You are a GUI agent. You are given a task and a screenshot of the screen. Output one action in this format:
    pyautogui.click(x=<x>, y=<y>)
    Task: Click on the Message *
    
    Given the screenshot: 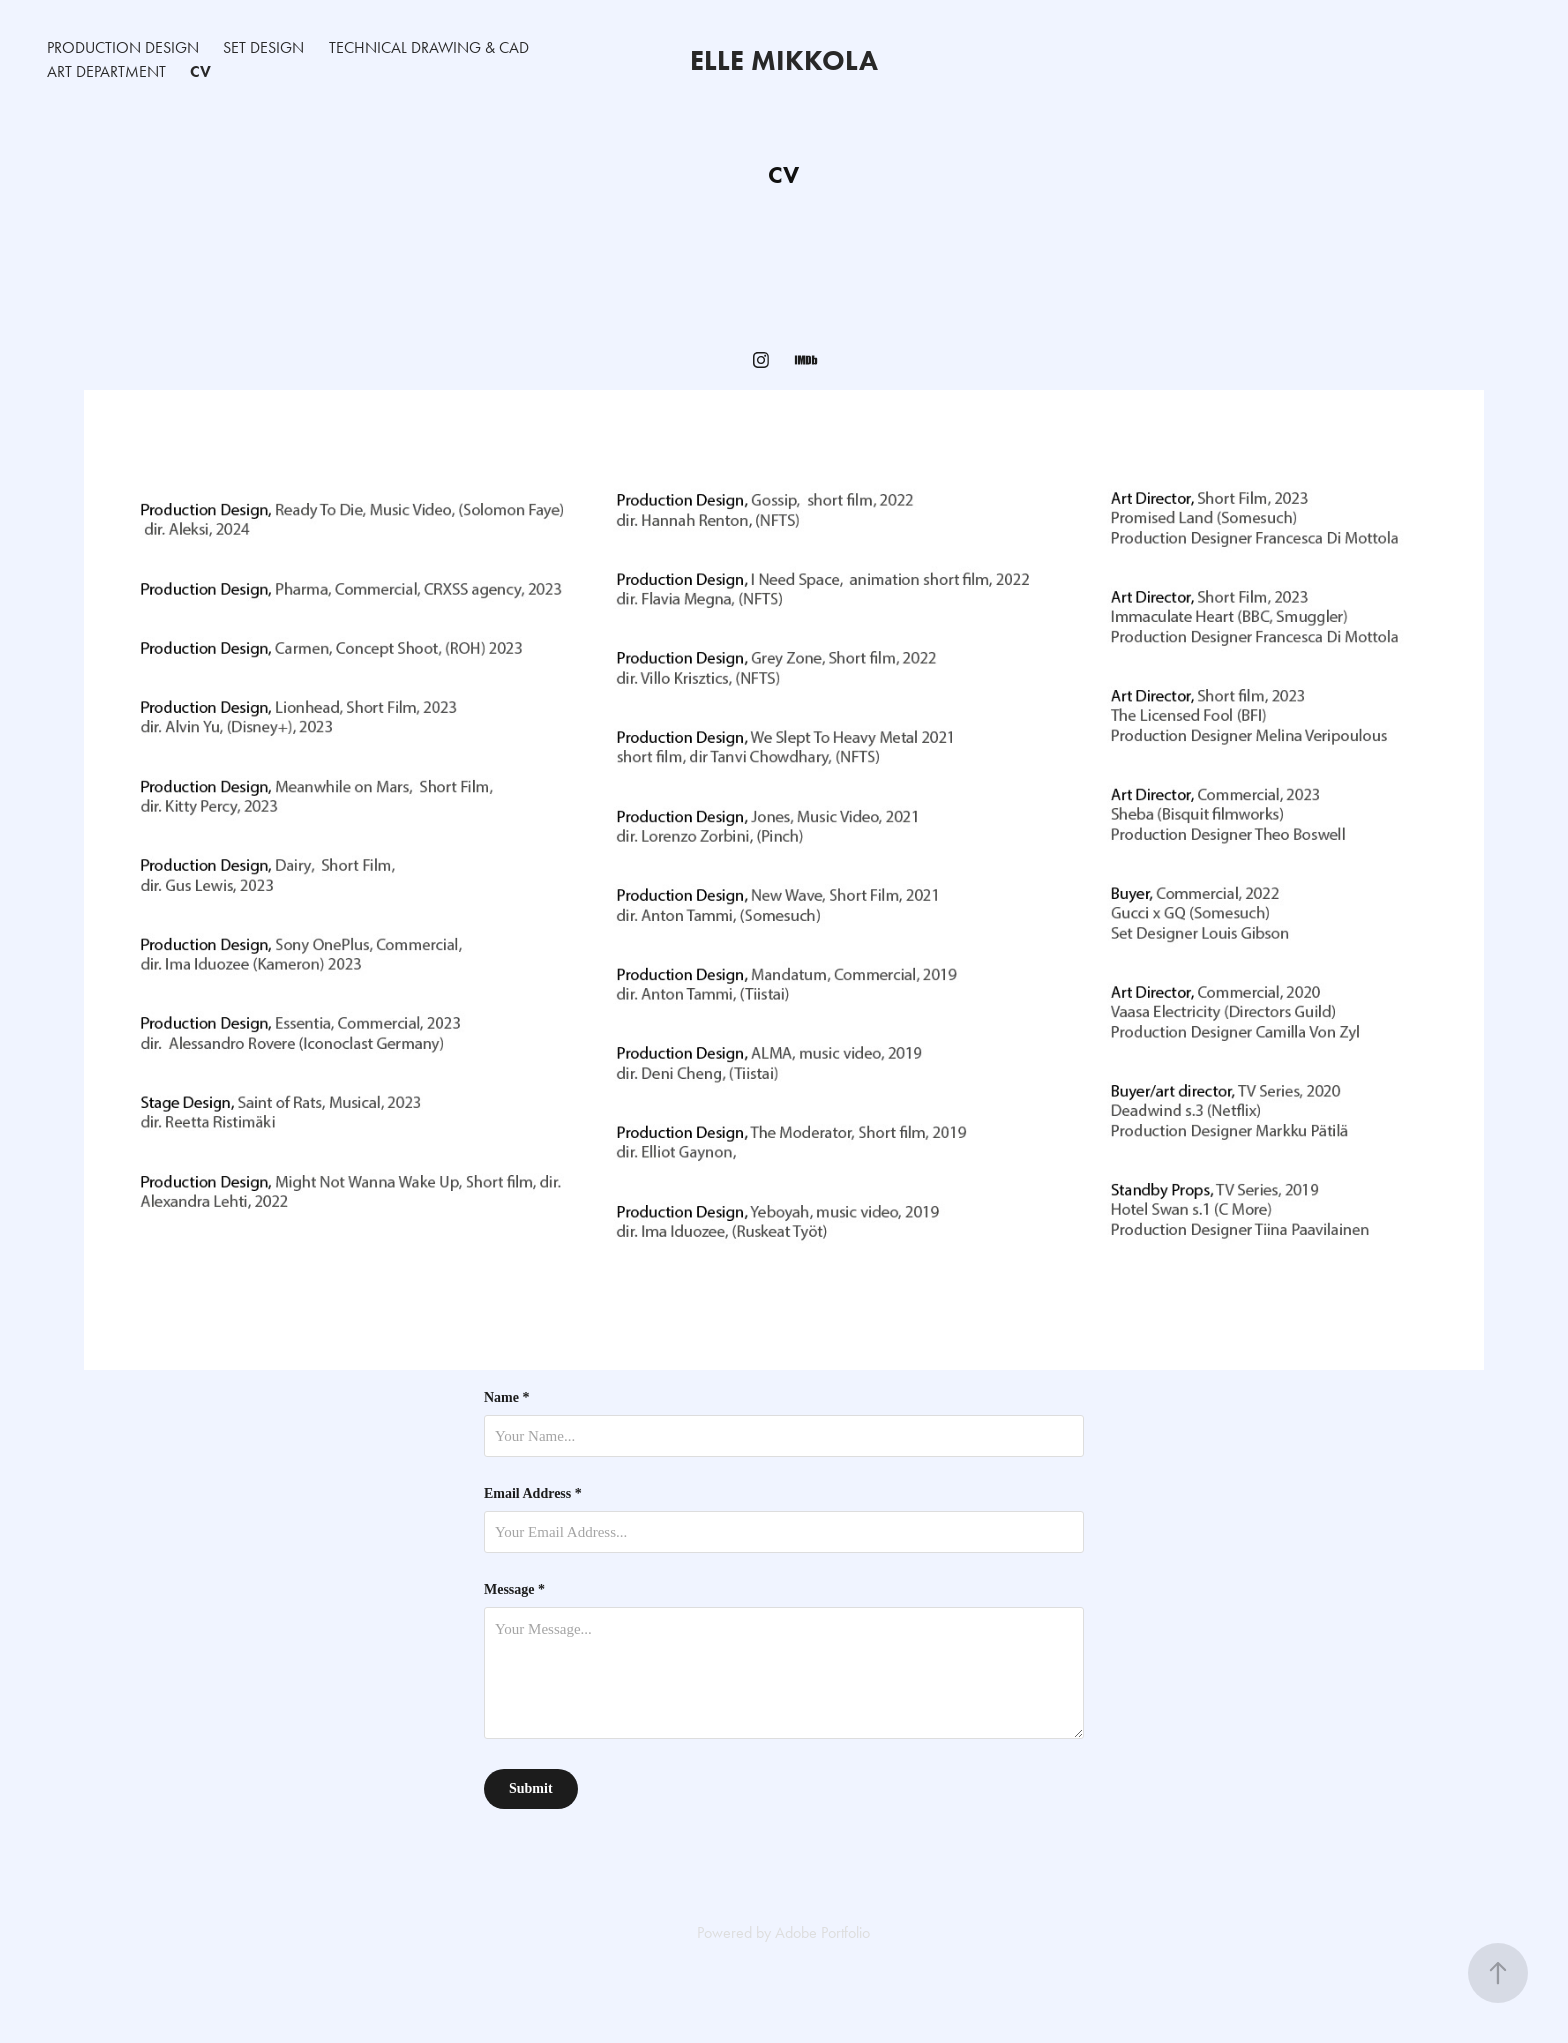 What is the action you would take?
    pyautogui.click(x=514, y=1590)
    